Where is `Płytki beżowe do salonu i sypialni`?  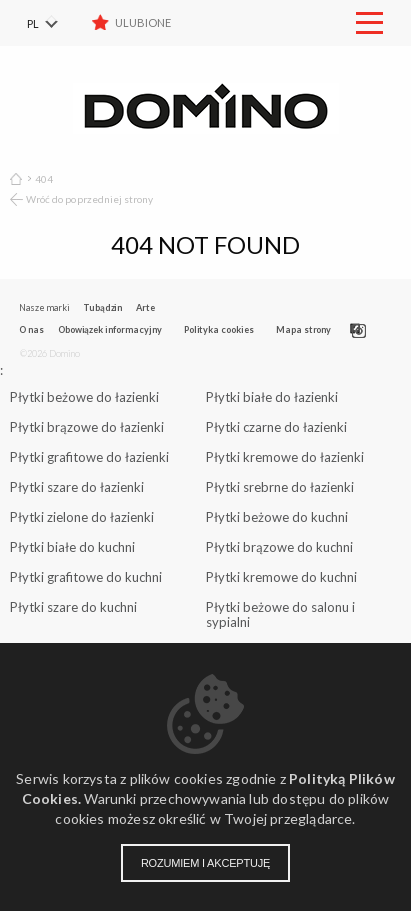 Płytki beżowe do salonu i sypialni is located at coordinates (280, 614).